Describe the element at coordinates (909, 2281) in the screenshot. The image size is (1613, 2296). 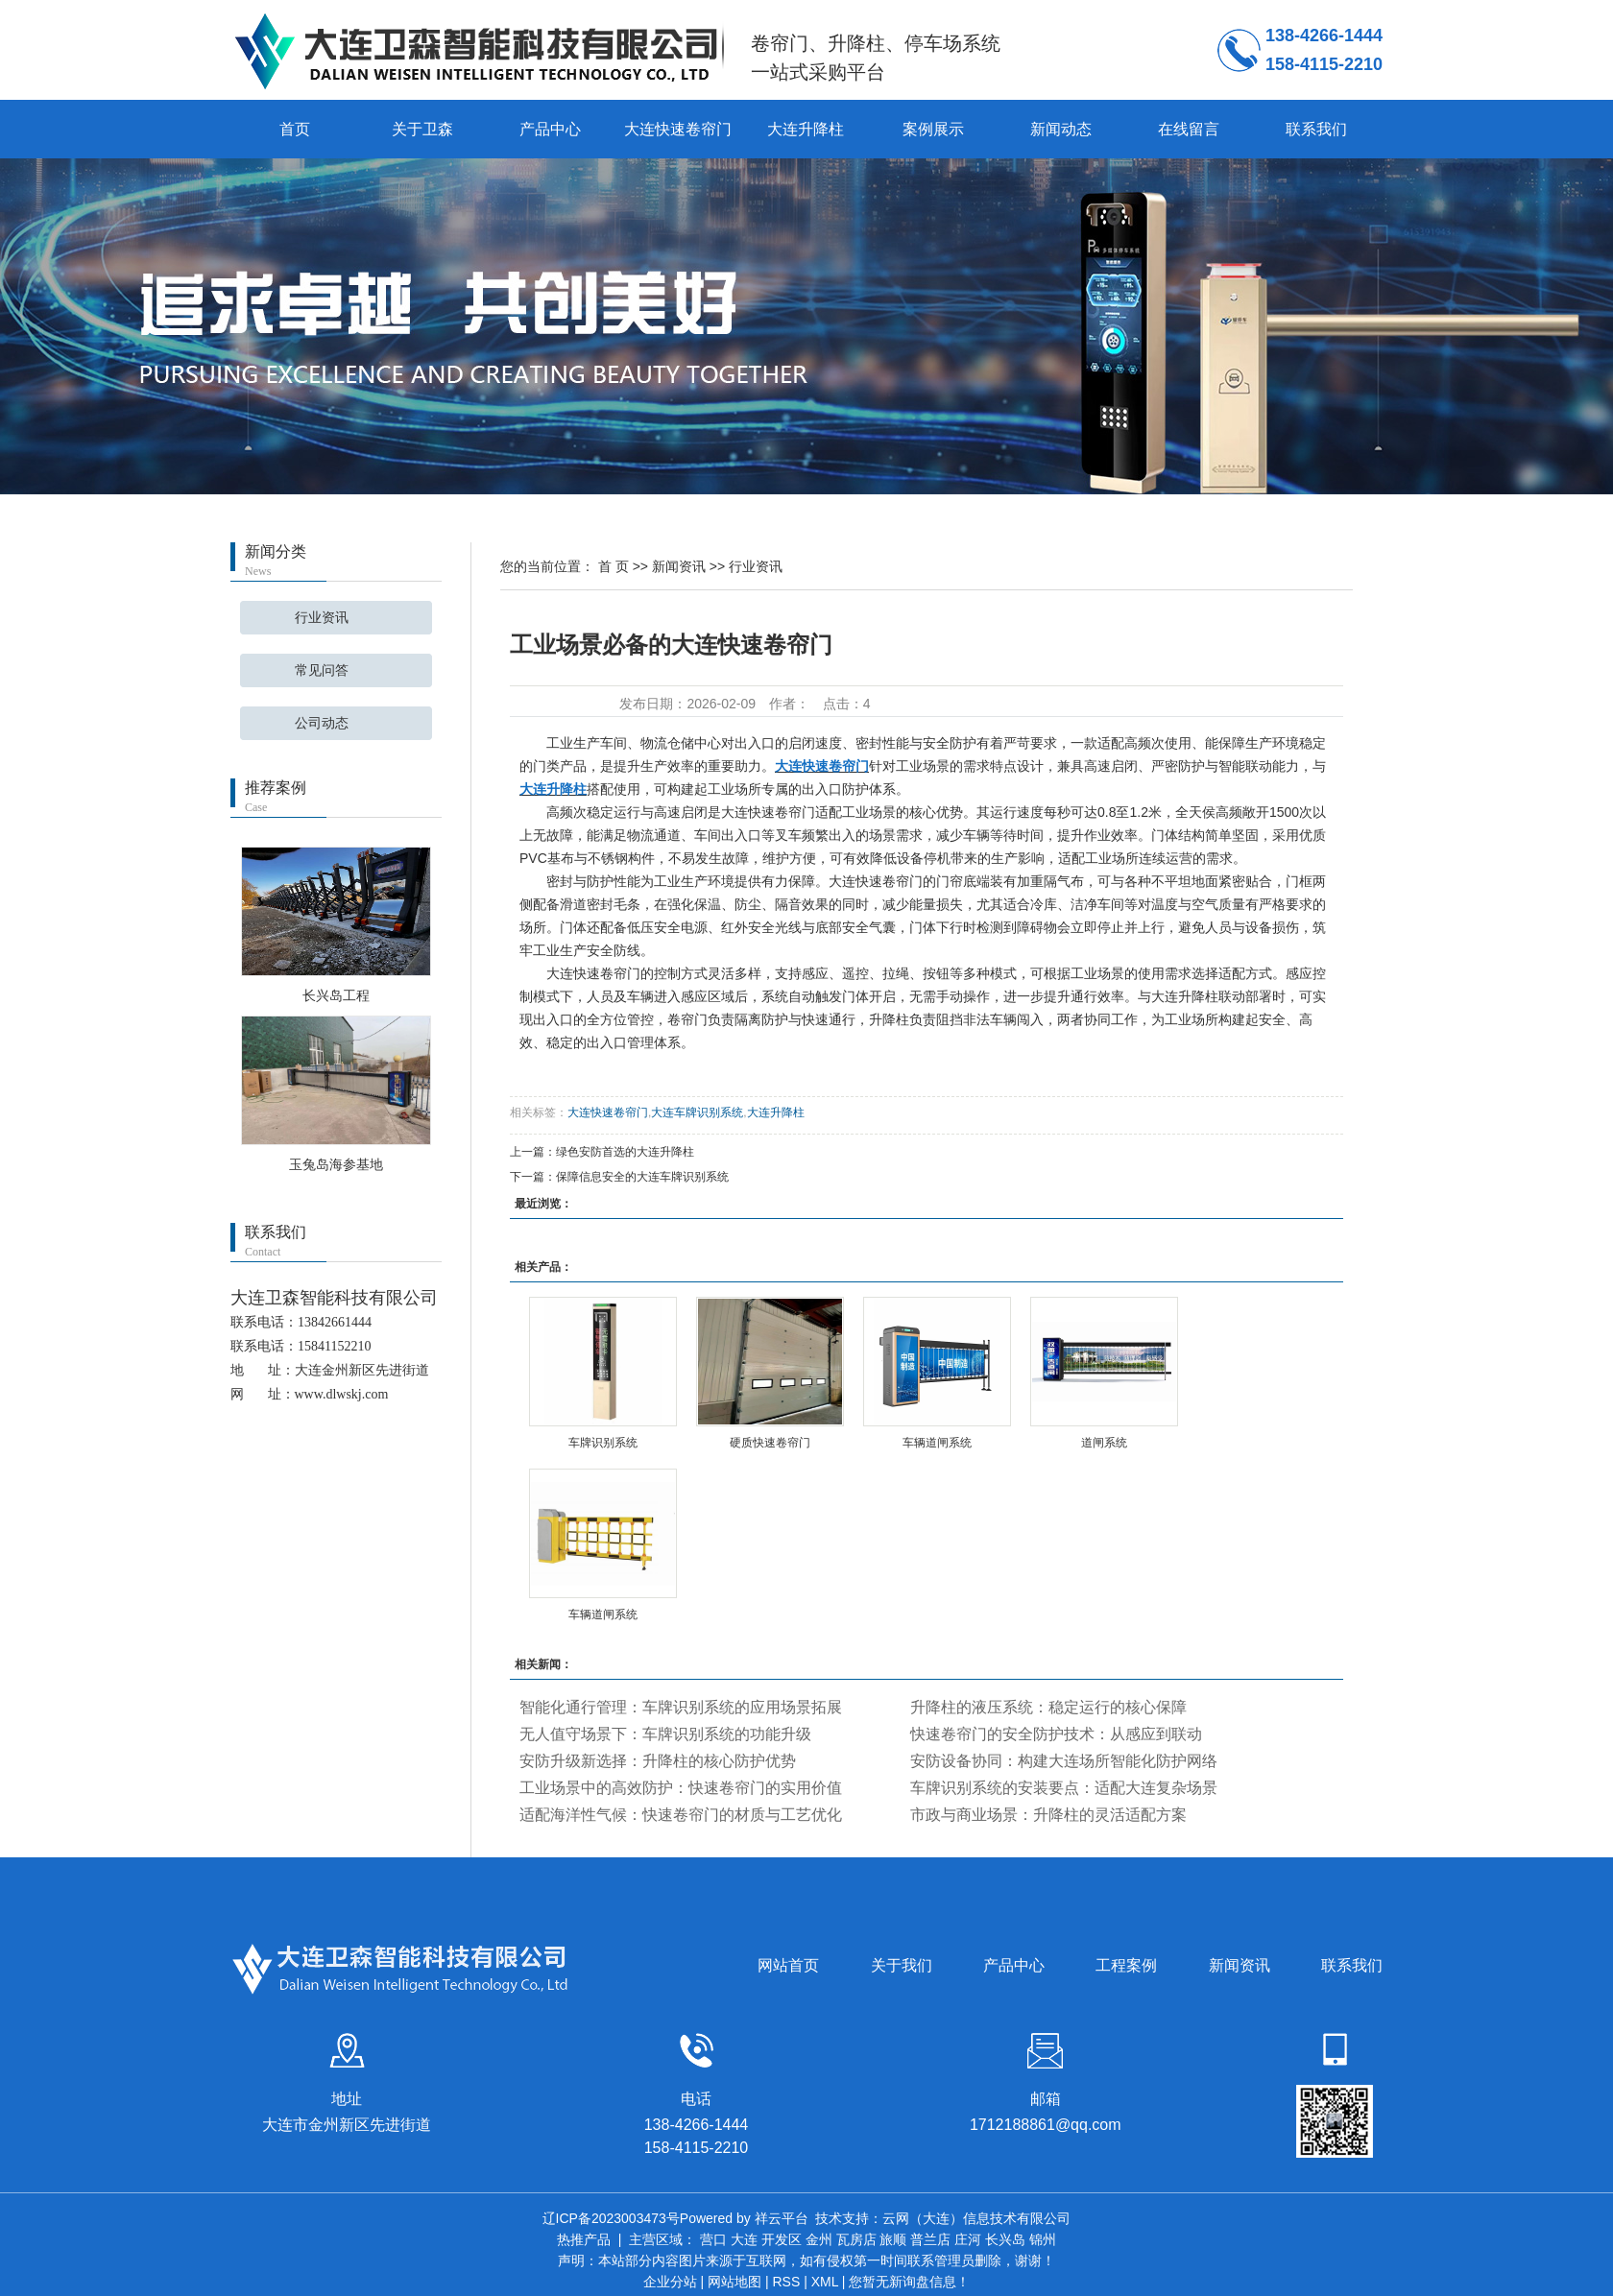
I see `您暂无新询盘信息！` at that location.